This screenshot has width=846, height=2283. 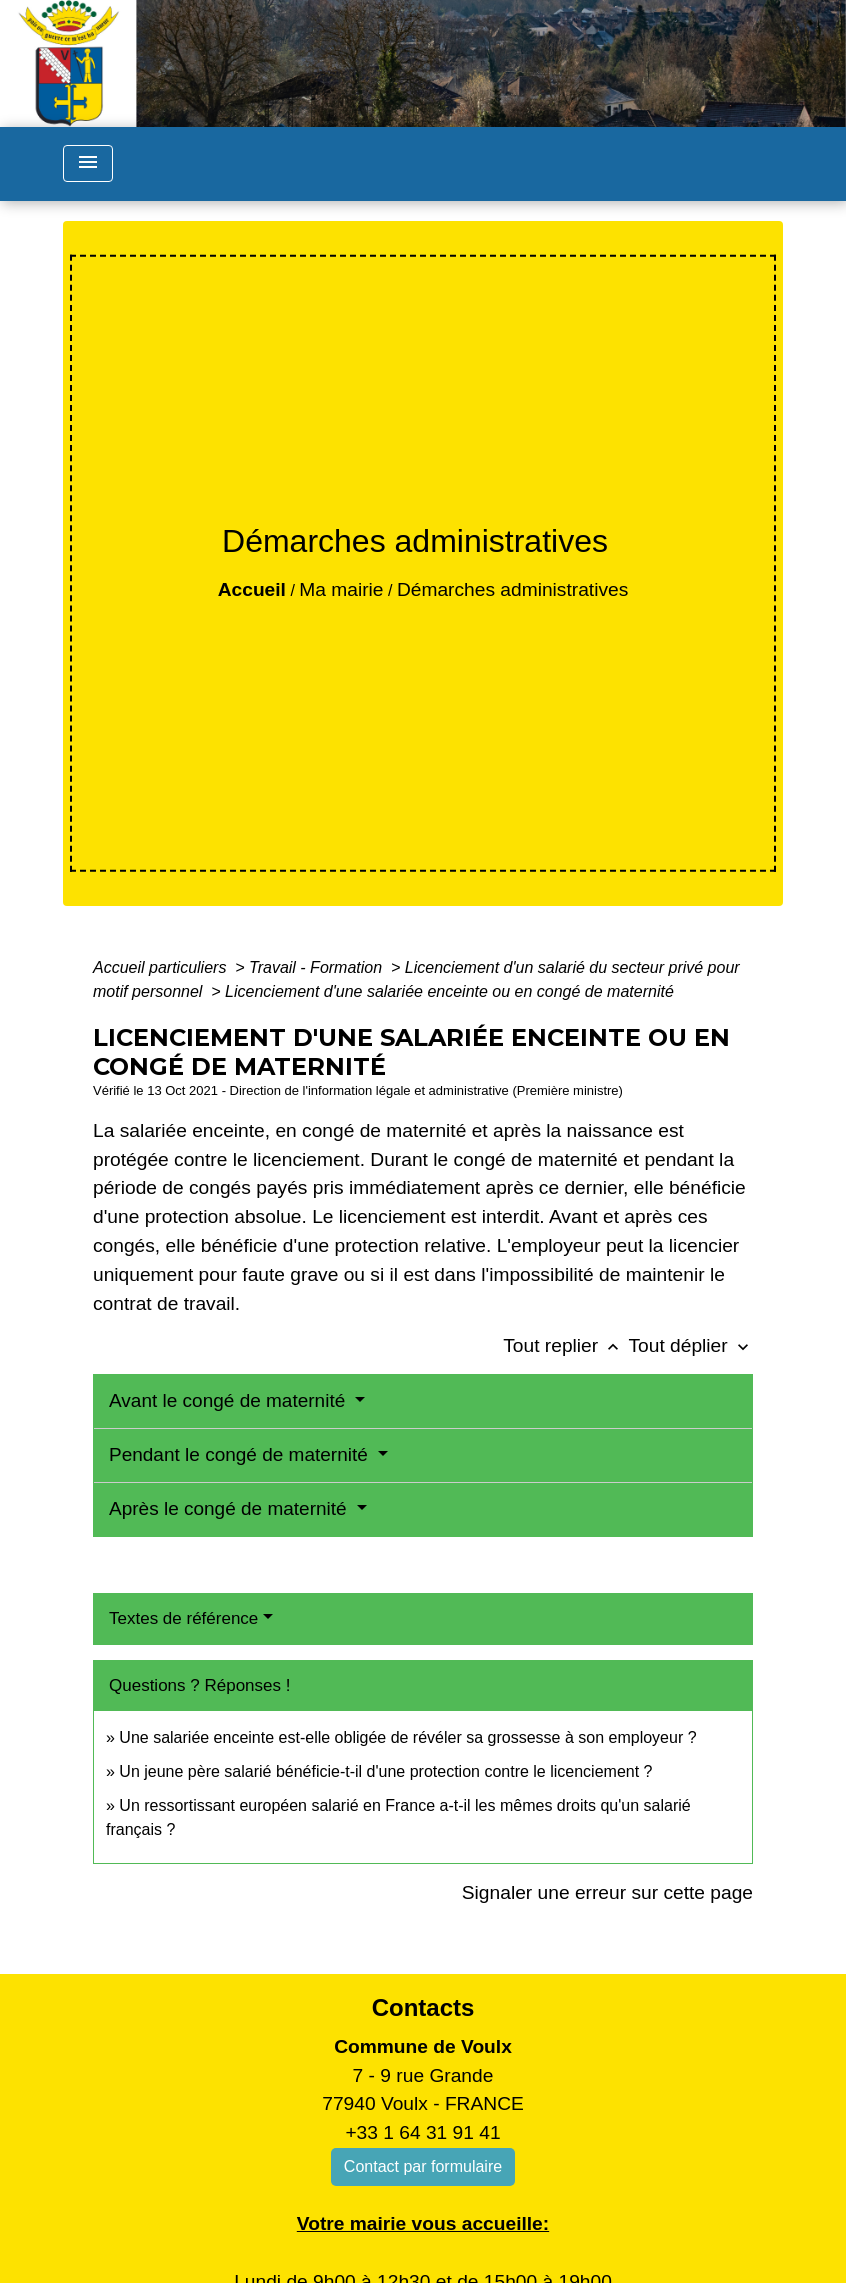 What do you see at coordinates (241, 1454) in the screenshot?
I see `Pendant le congé de maternité` at bounding box center [241, 1454].